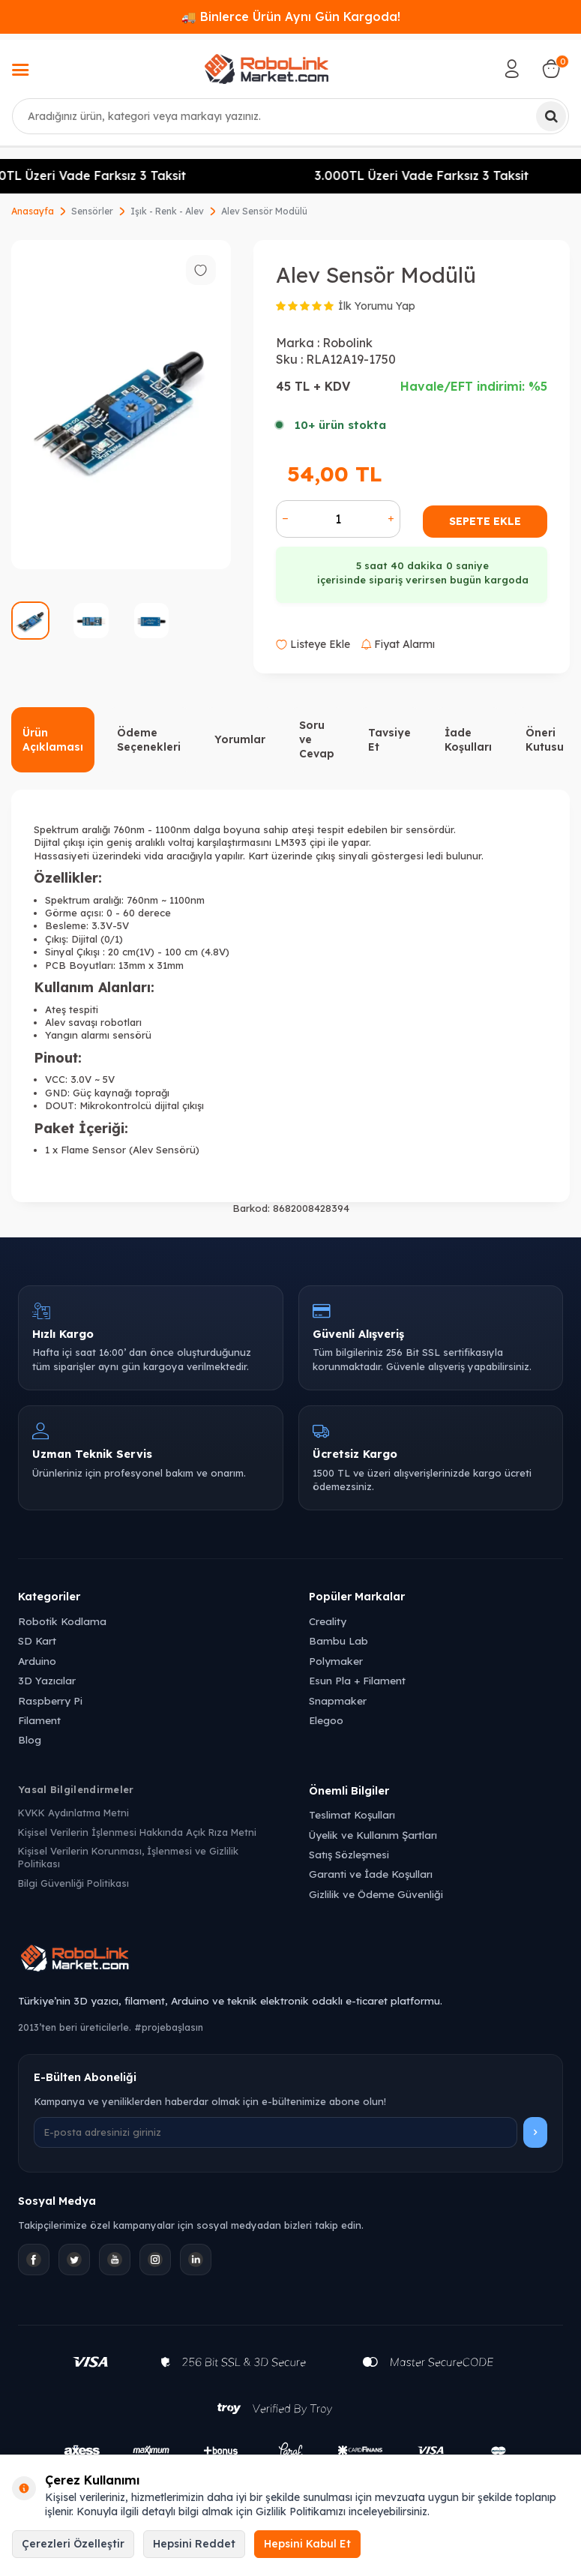  Describe the element at coordinates (485, 521) in the screenshot. I see `Sepete Ekle` at that location.